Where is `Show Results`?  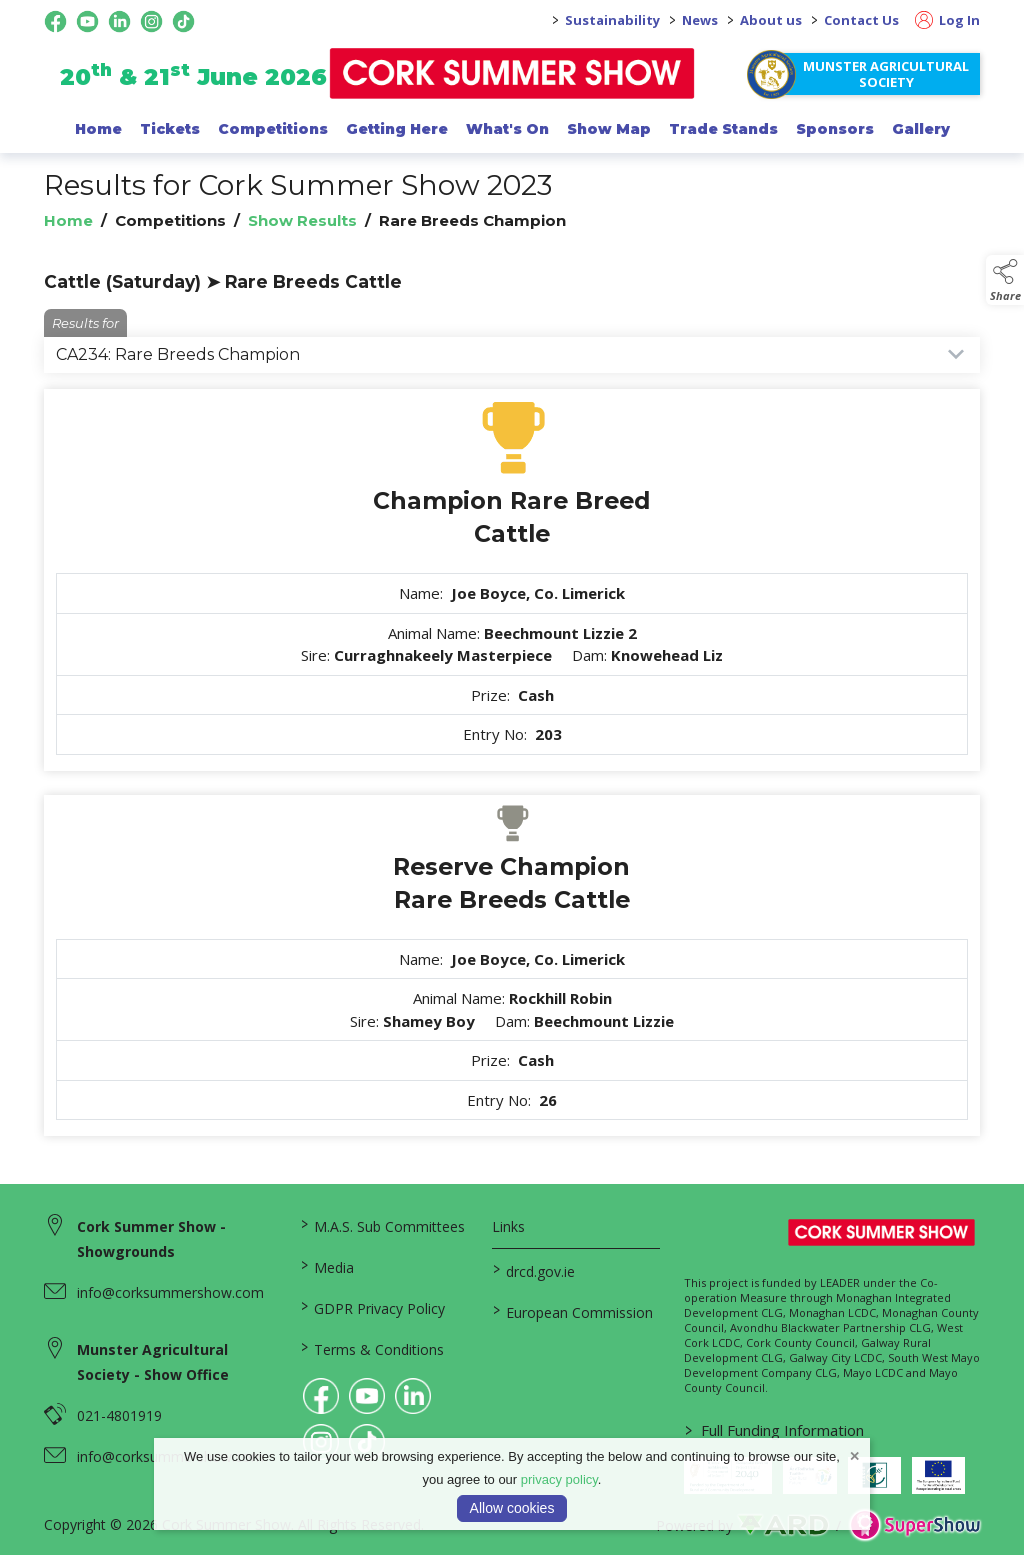
Show Results is located at coordinates (302, 220).